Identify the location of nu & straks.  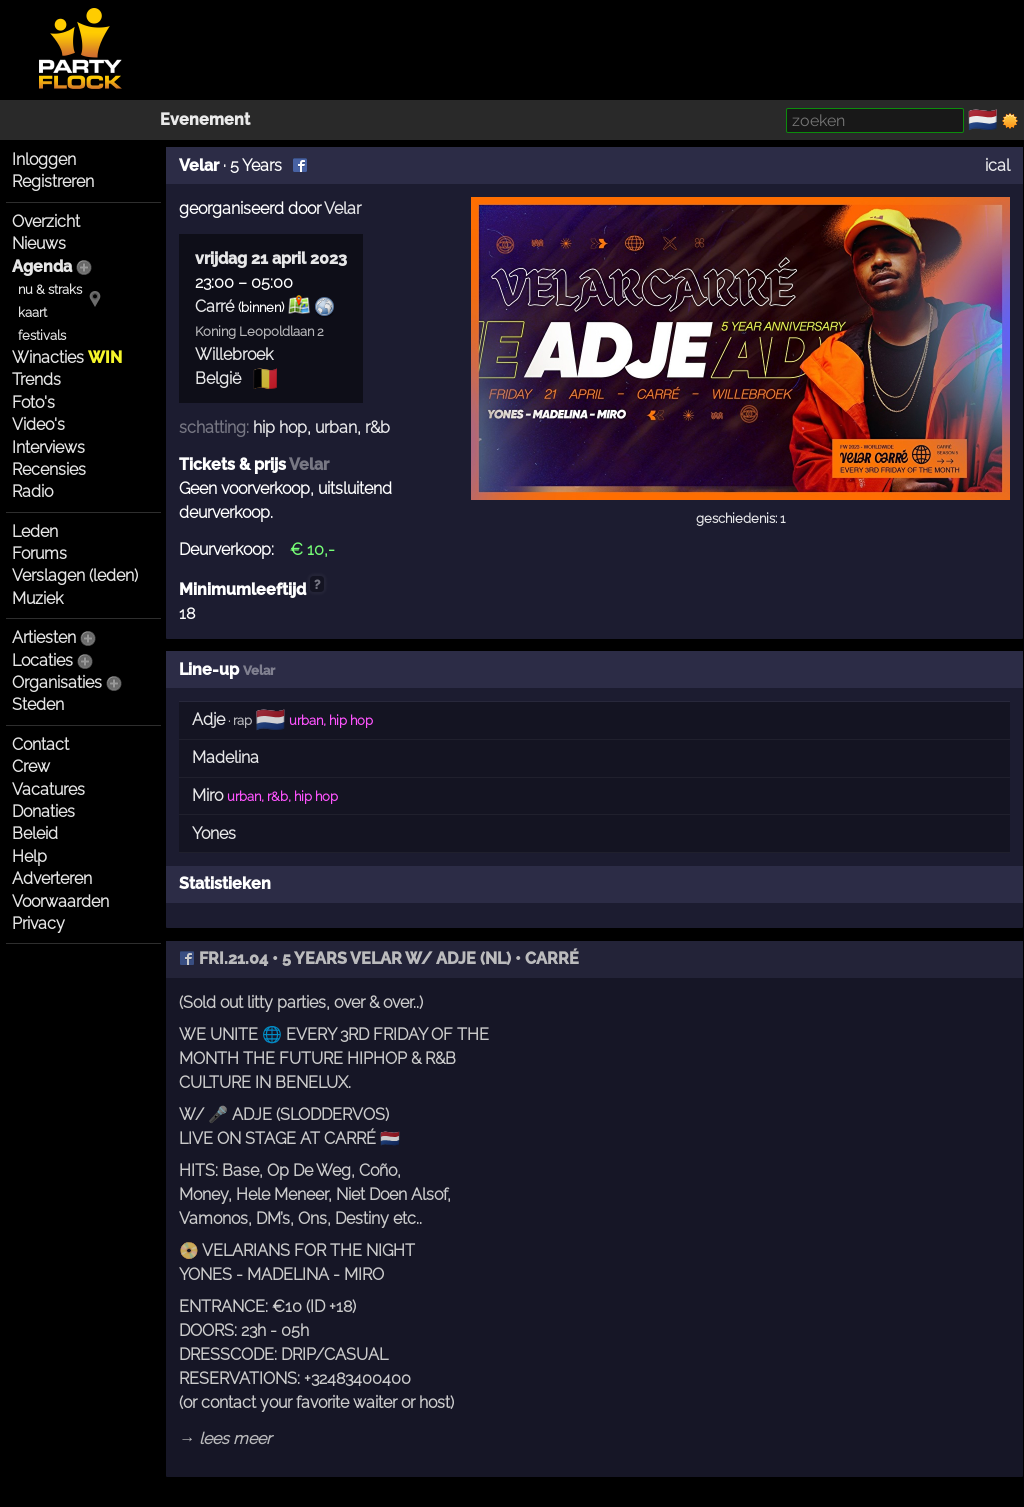
(50, 289).